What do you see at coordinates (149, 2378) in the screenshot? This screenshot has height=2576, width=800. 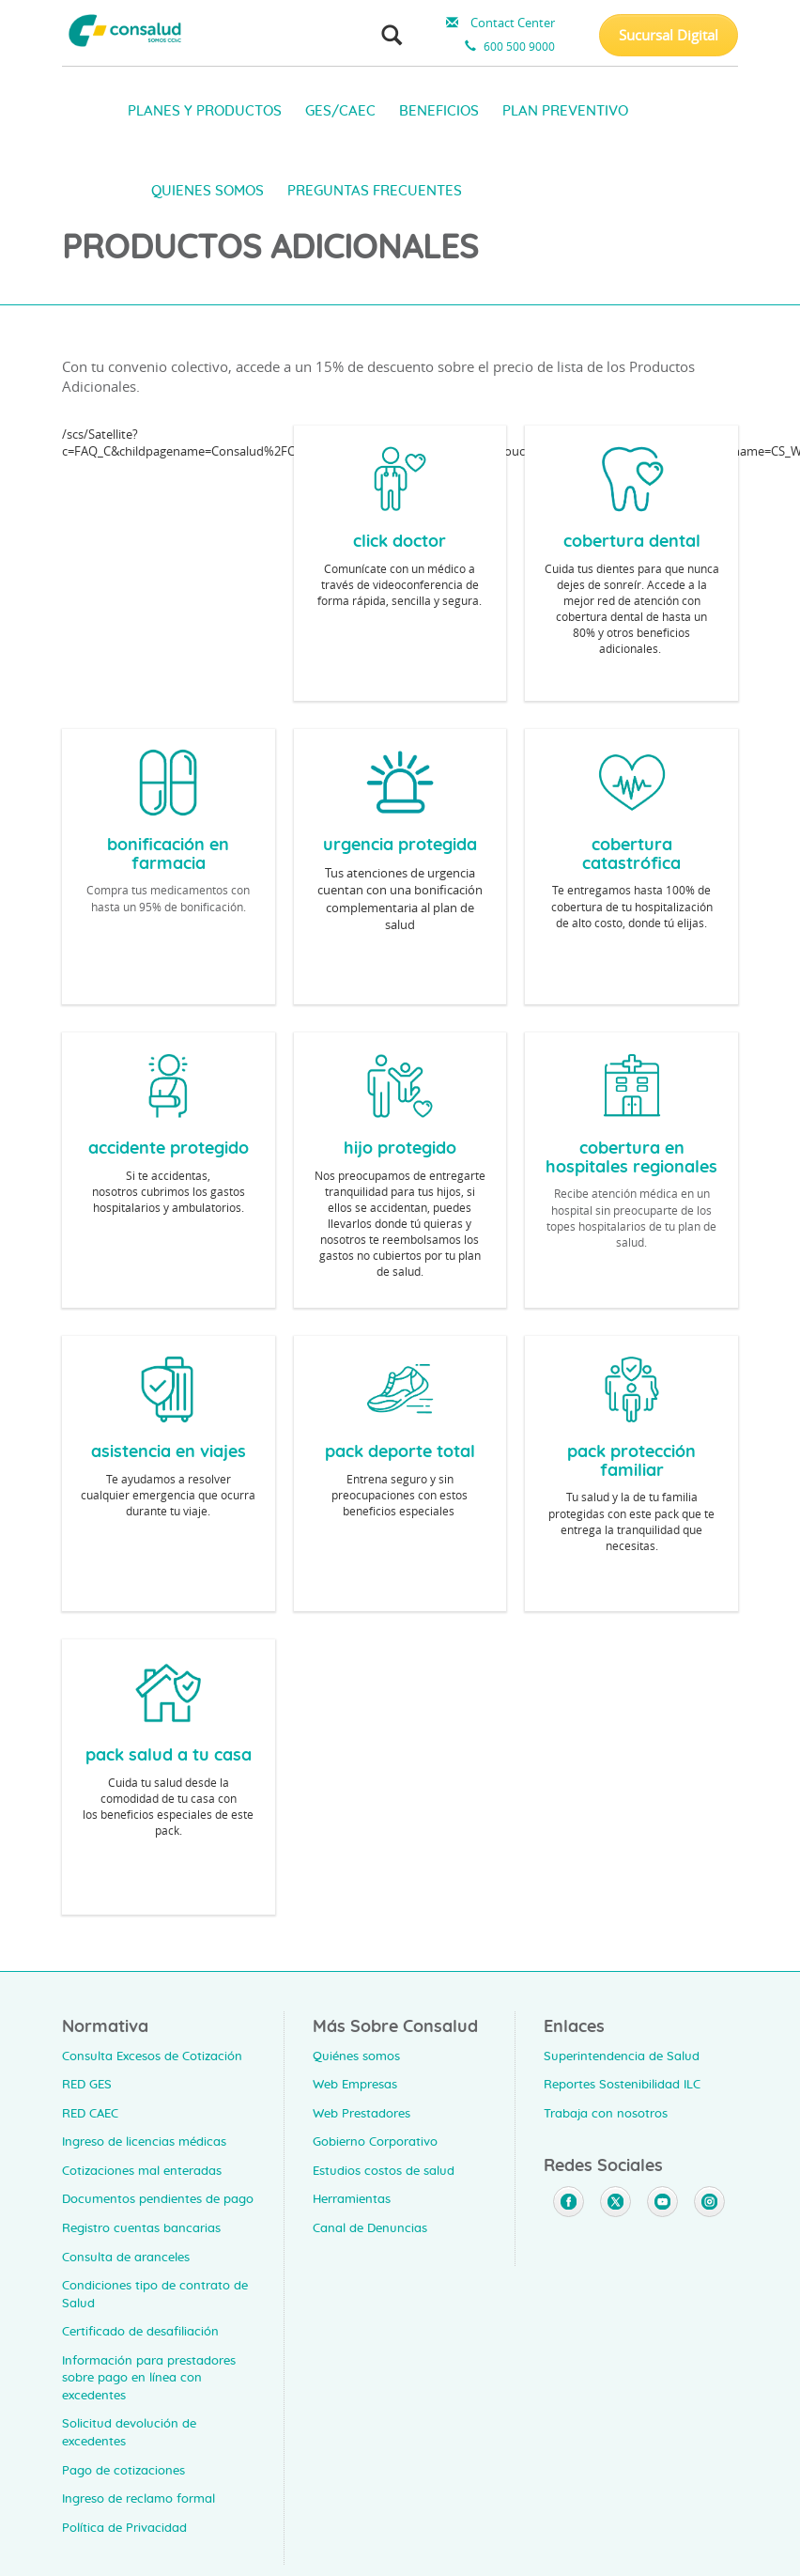 I see `Información para prestadores sobre pago en línea con excedentes` at bounding box center [149, 2378].